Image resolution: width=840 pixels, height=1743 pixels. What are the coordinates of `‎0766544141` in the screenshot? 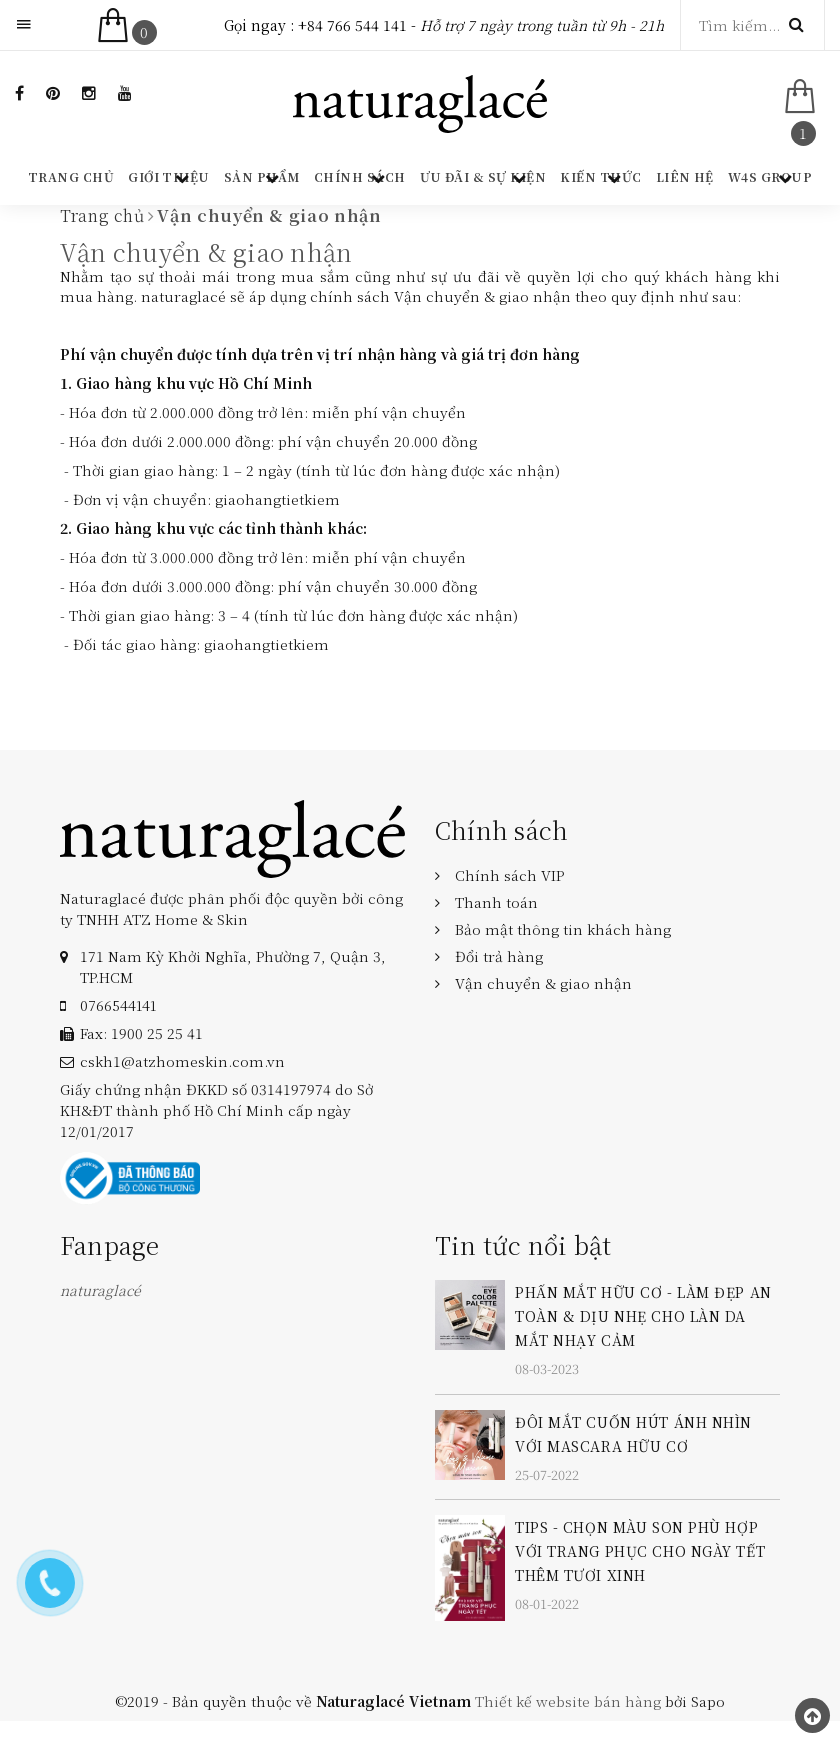 It's located at (118, 1005).